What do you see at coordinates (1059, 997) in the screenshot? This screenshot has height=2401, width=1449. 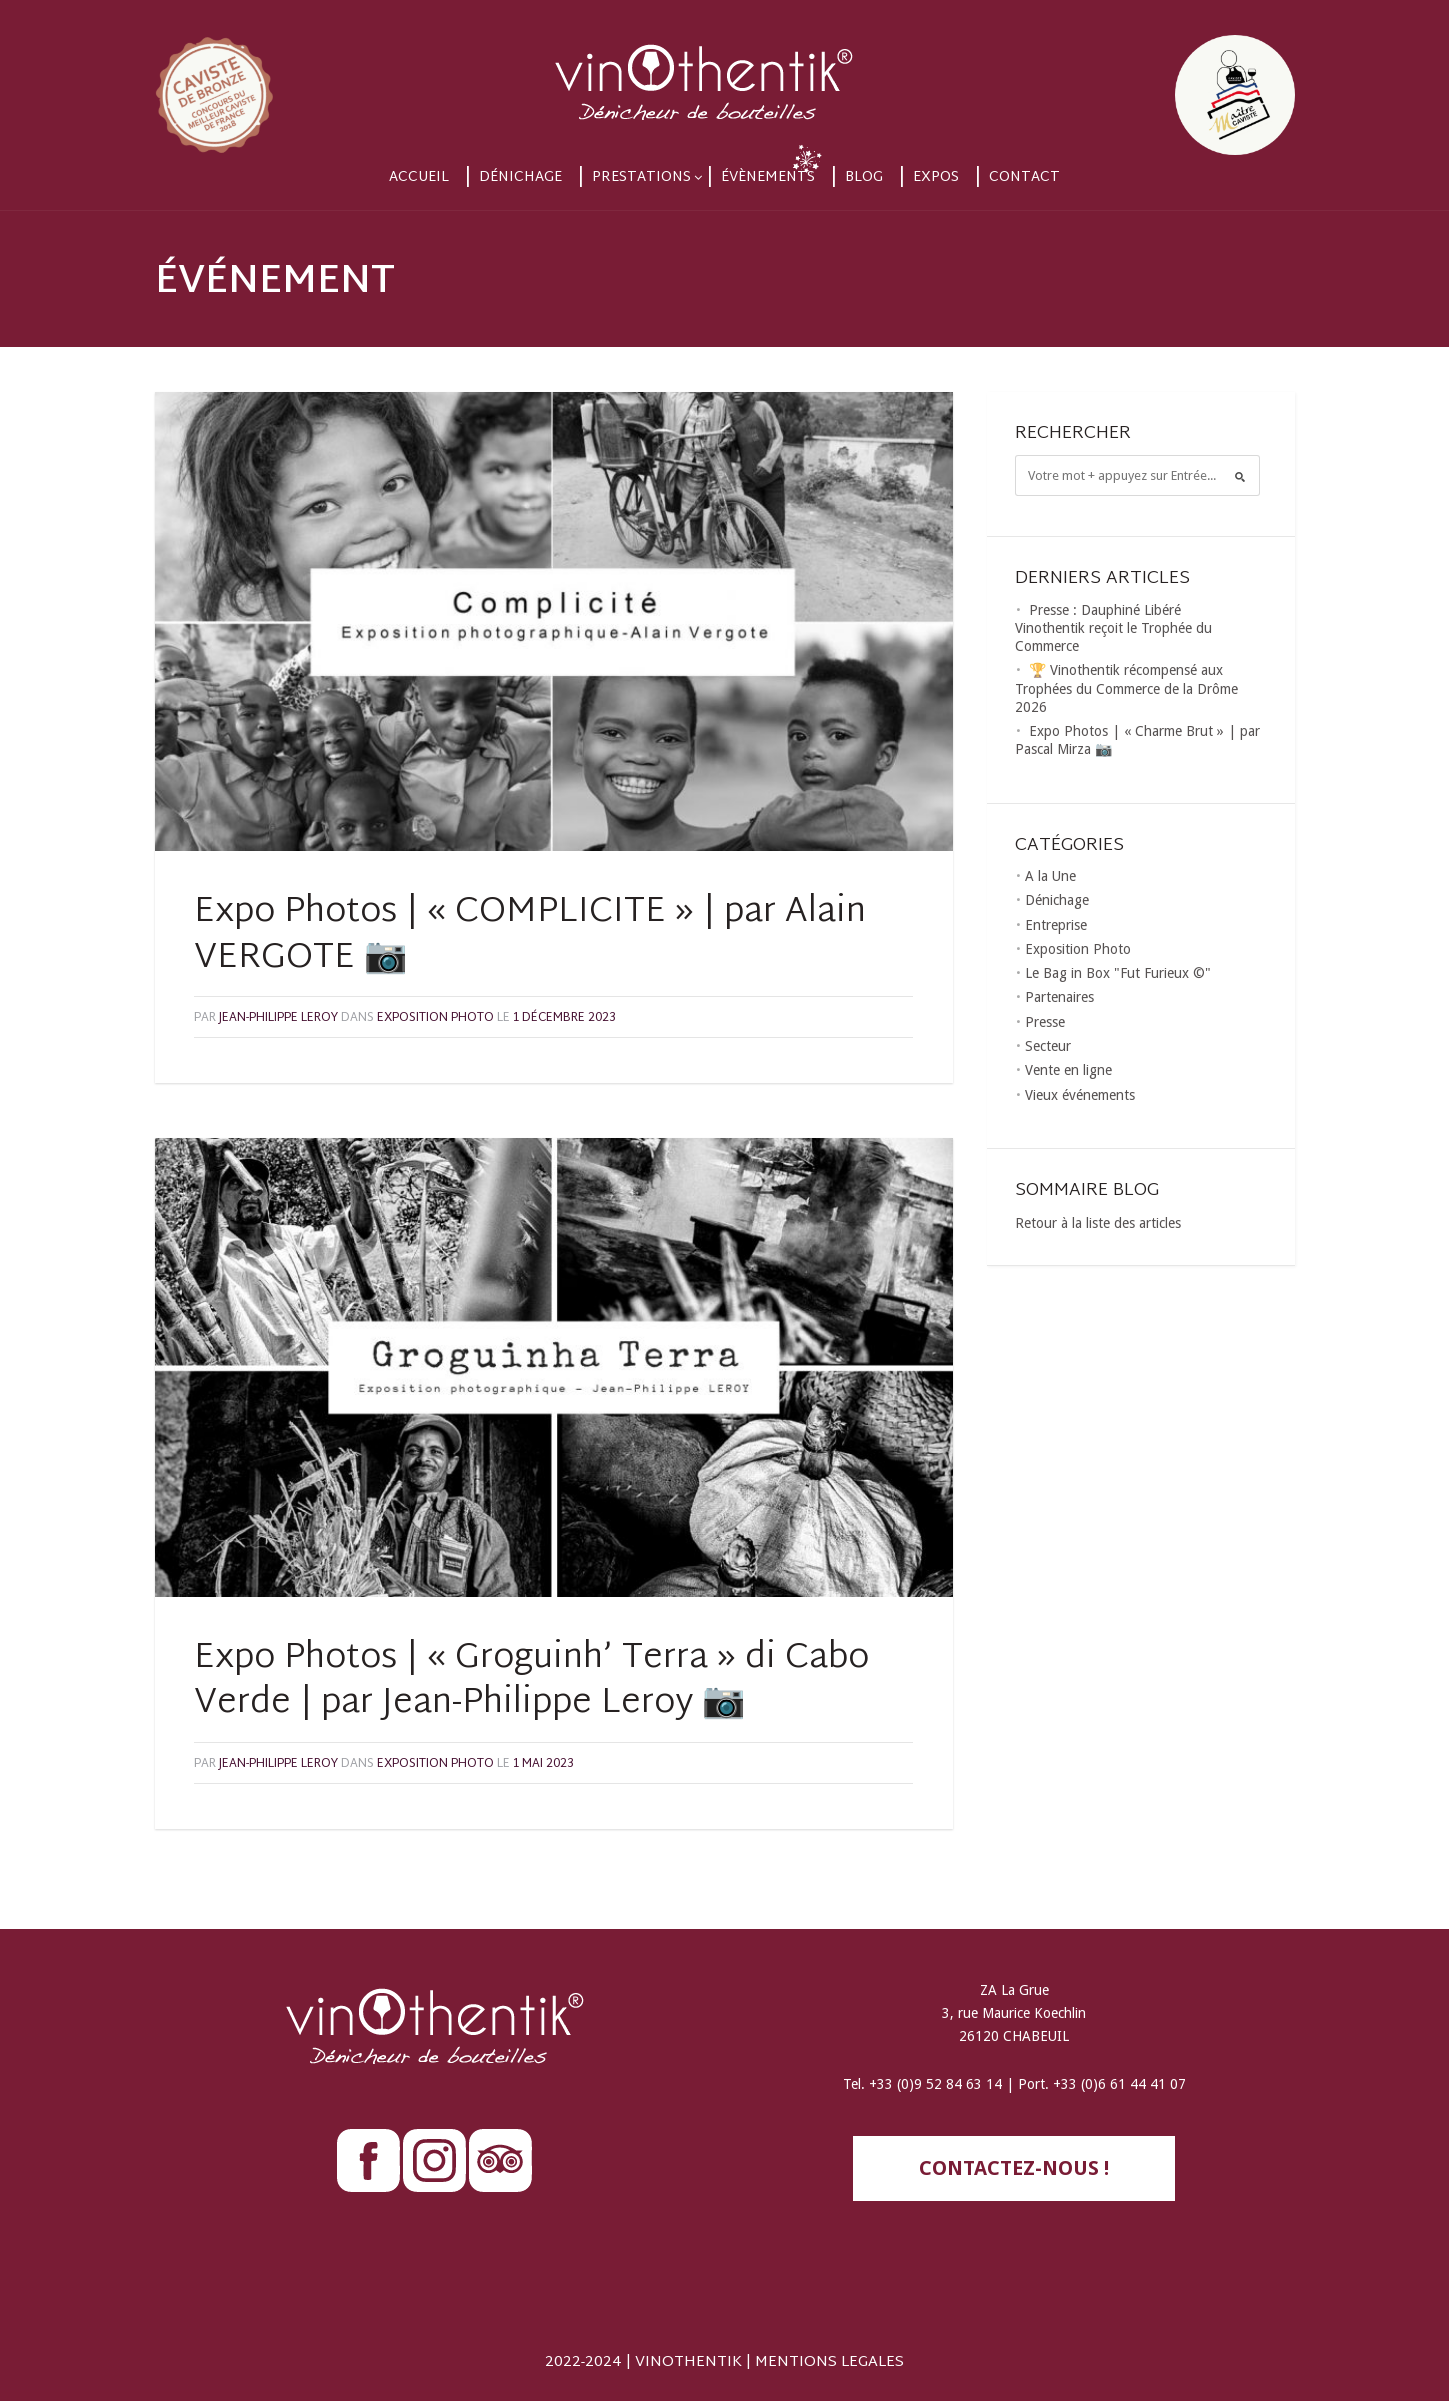 I see `Partenaires` at bounding box center [1059, 997].